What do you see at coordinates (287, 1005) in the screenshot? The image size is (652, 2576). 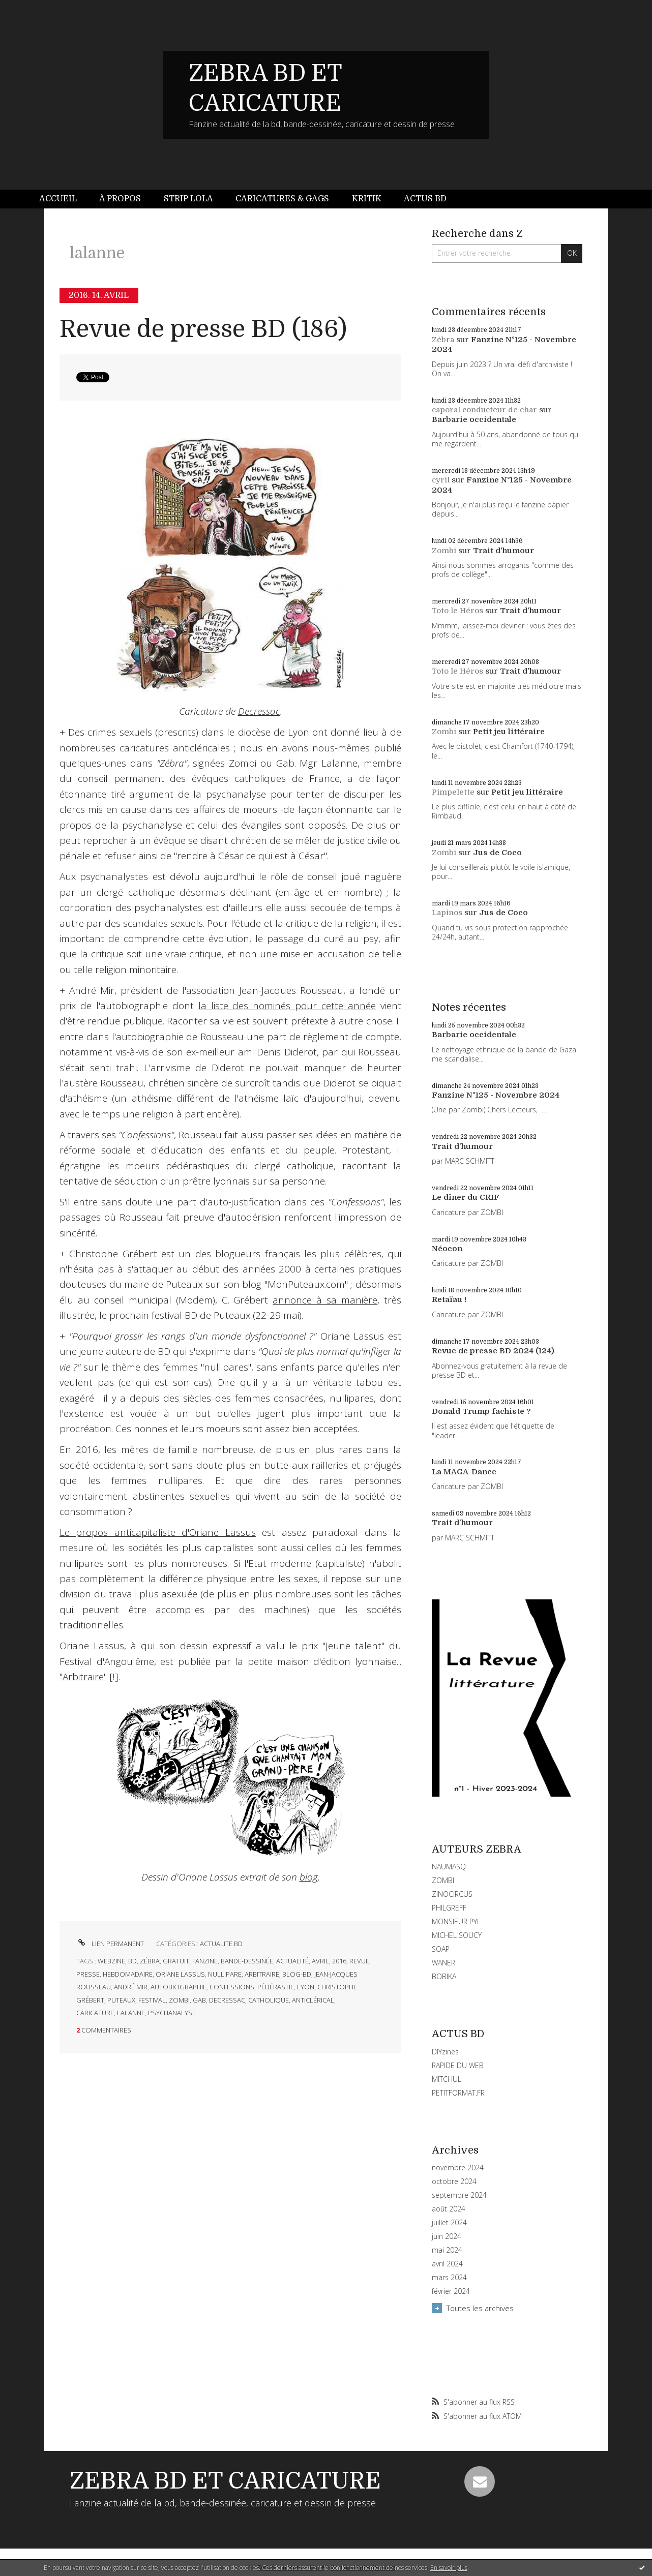 I see `la liste des nominés pour cette année` at bounding box center [287, 1005].